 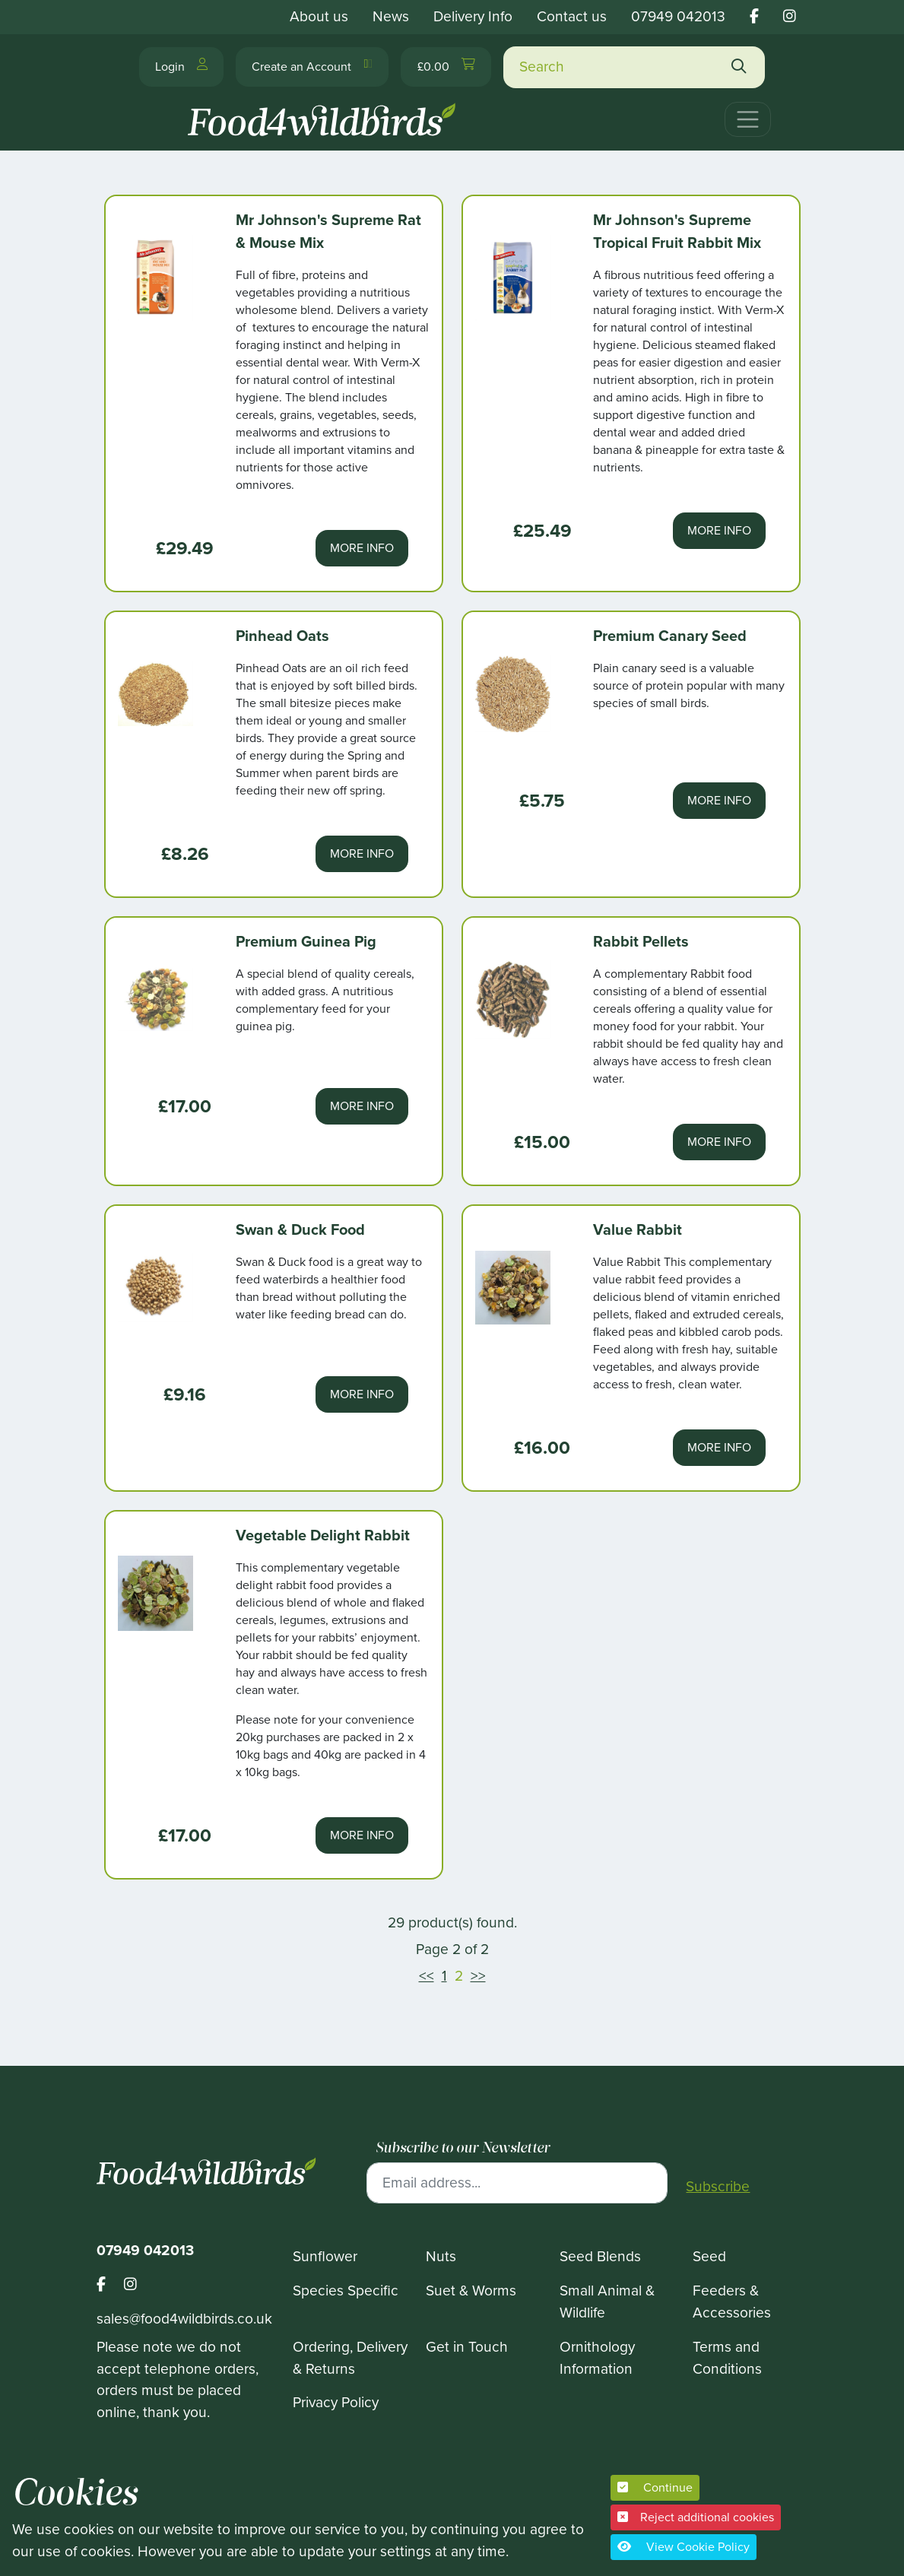 I want to click on Privacy Policy, so click(x=336, y=2402).